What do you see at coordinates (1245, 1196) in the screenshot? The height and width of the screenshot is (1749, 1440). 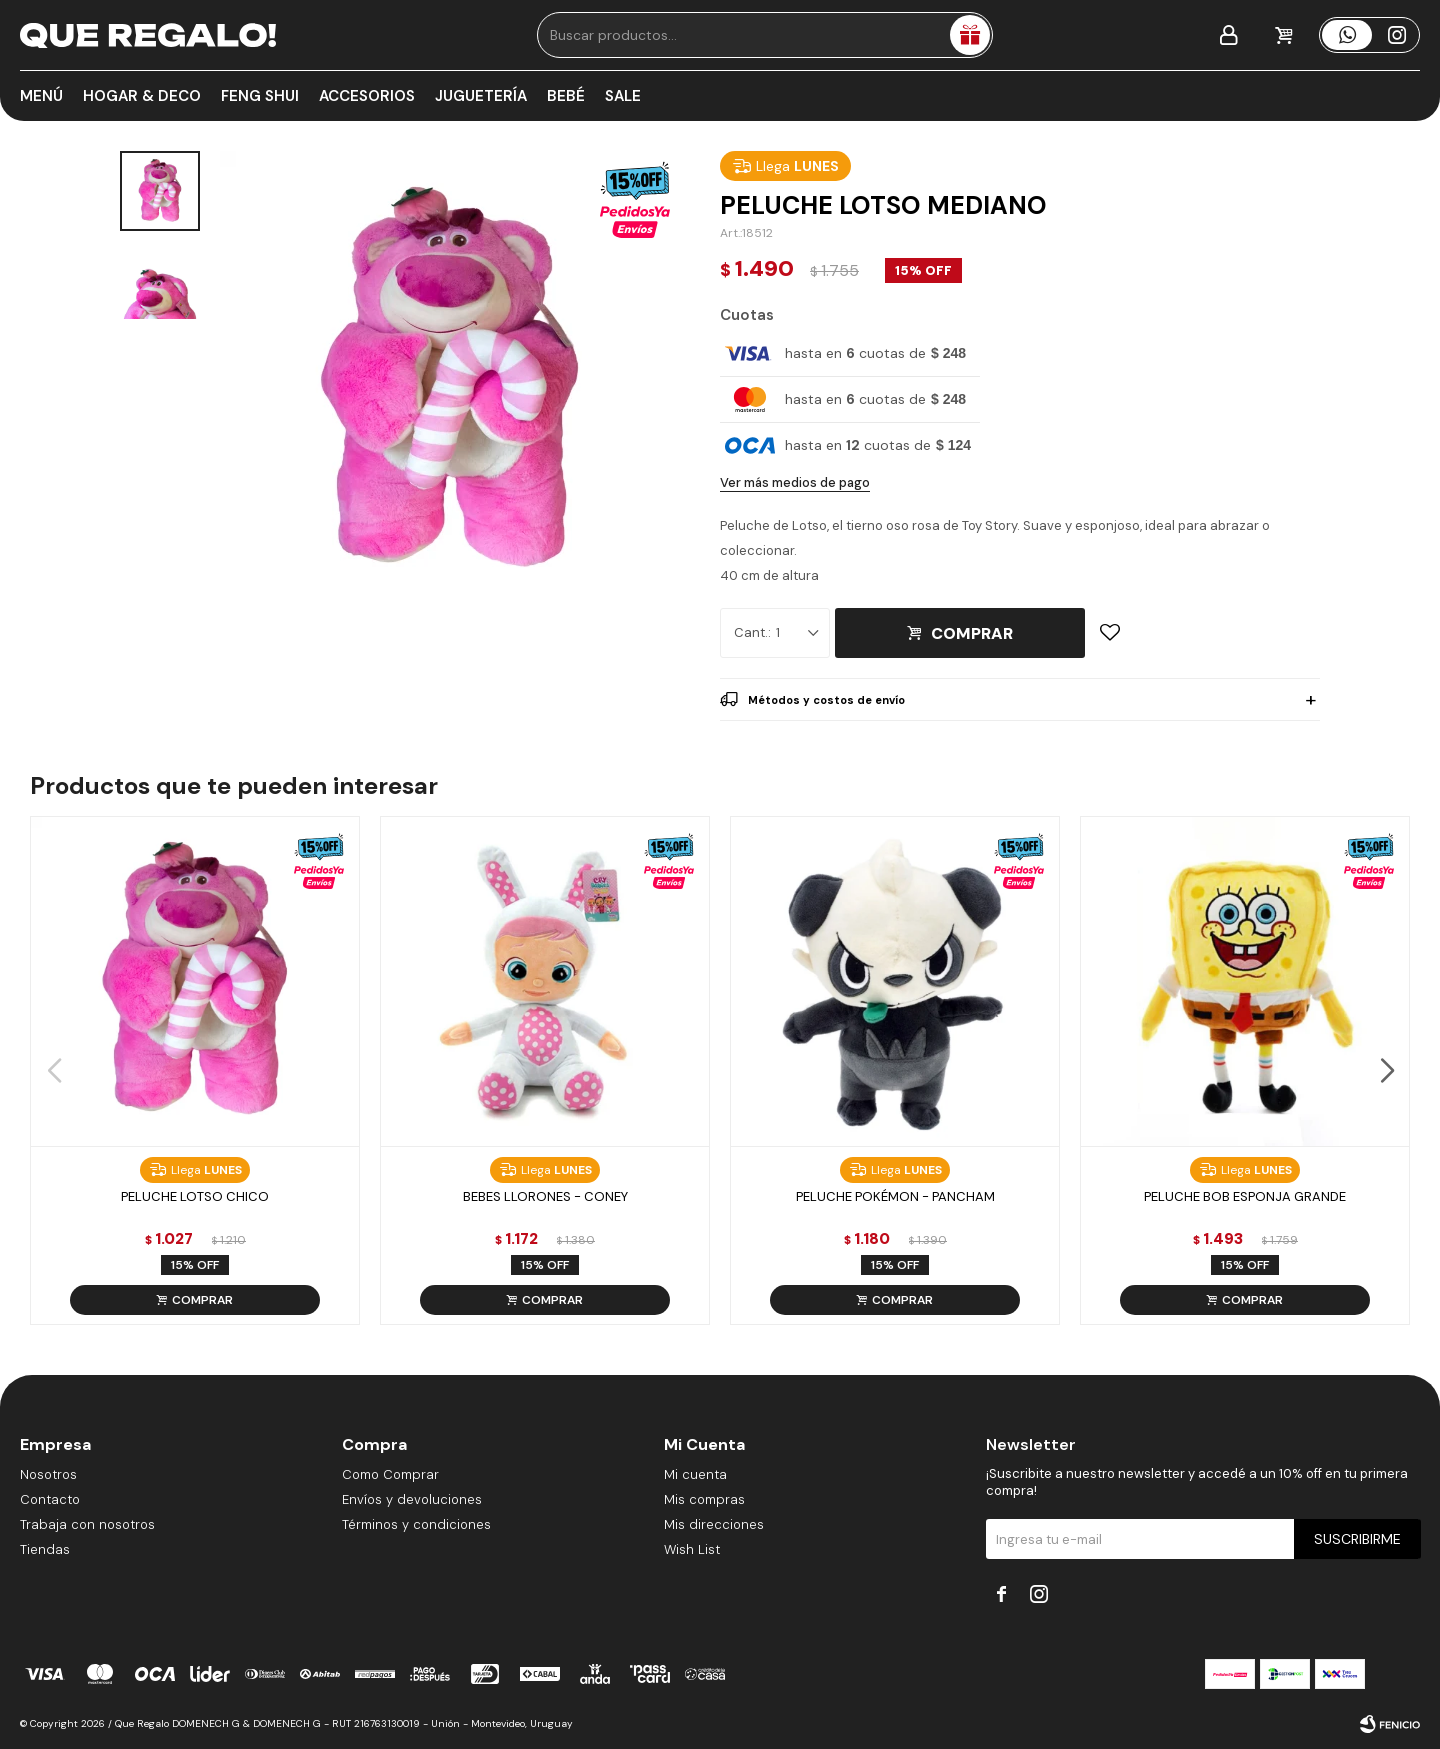 I see `Peluche Bob Esponja Grande` at bounding box center [1245, 1196].